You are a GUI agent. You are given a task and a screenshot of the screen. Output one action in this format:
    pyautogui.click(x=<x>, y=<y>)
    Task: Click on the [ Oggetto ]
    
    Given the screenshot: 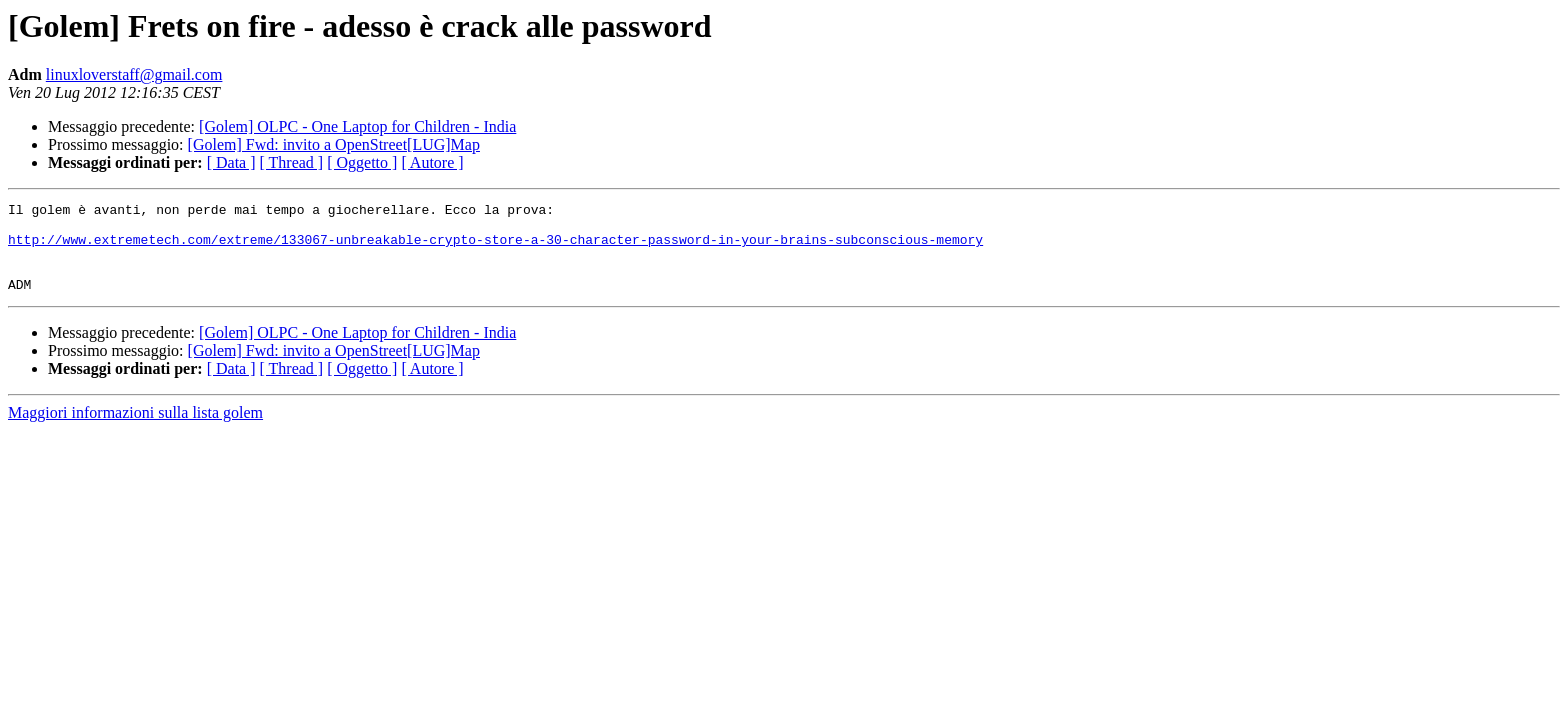 What is the action you would take?
    pyautogui.click(x=362, y=162)
    